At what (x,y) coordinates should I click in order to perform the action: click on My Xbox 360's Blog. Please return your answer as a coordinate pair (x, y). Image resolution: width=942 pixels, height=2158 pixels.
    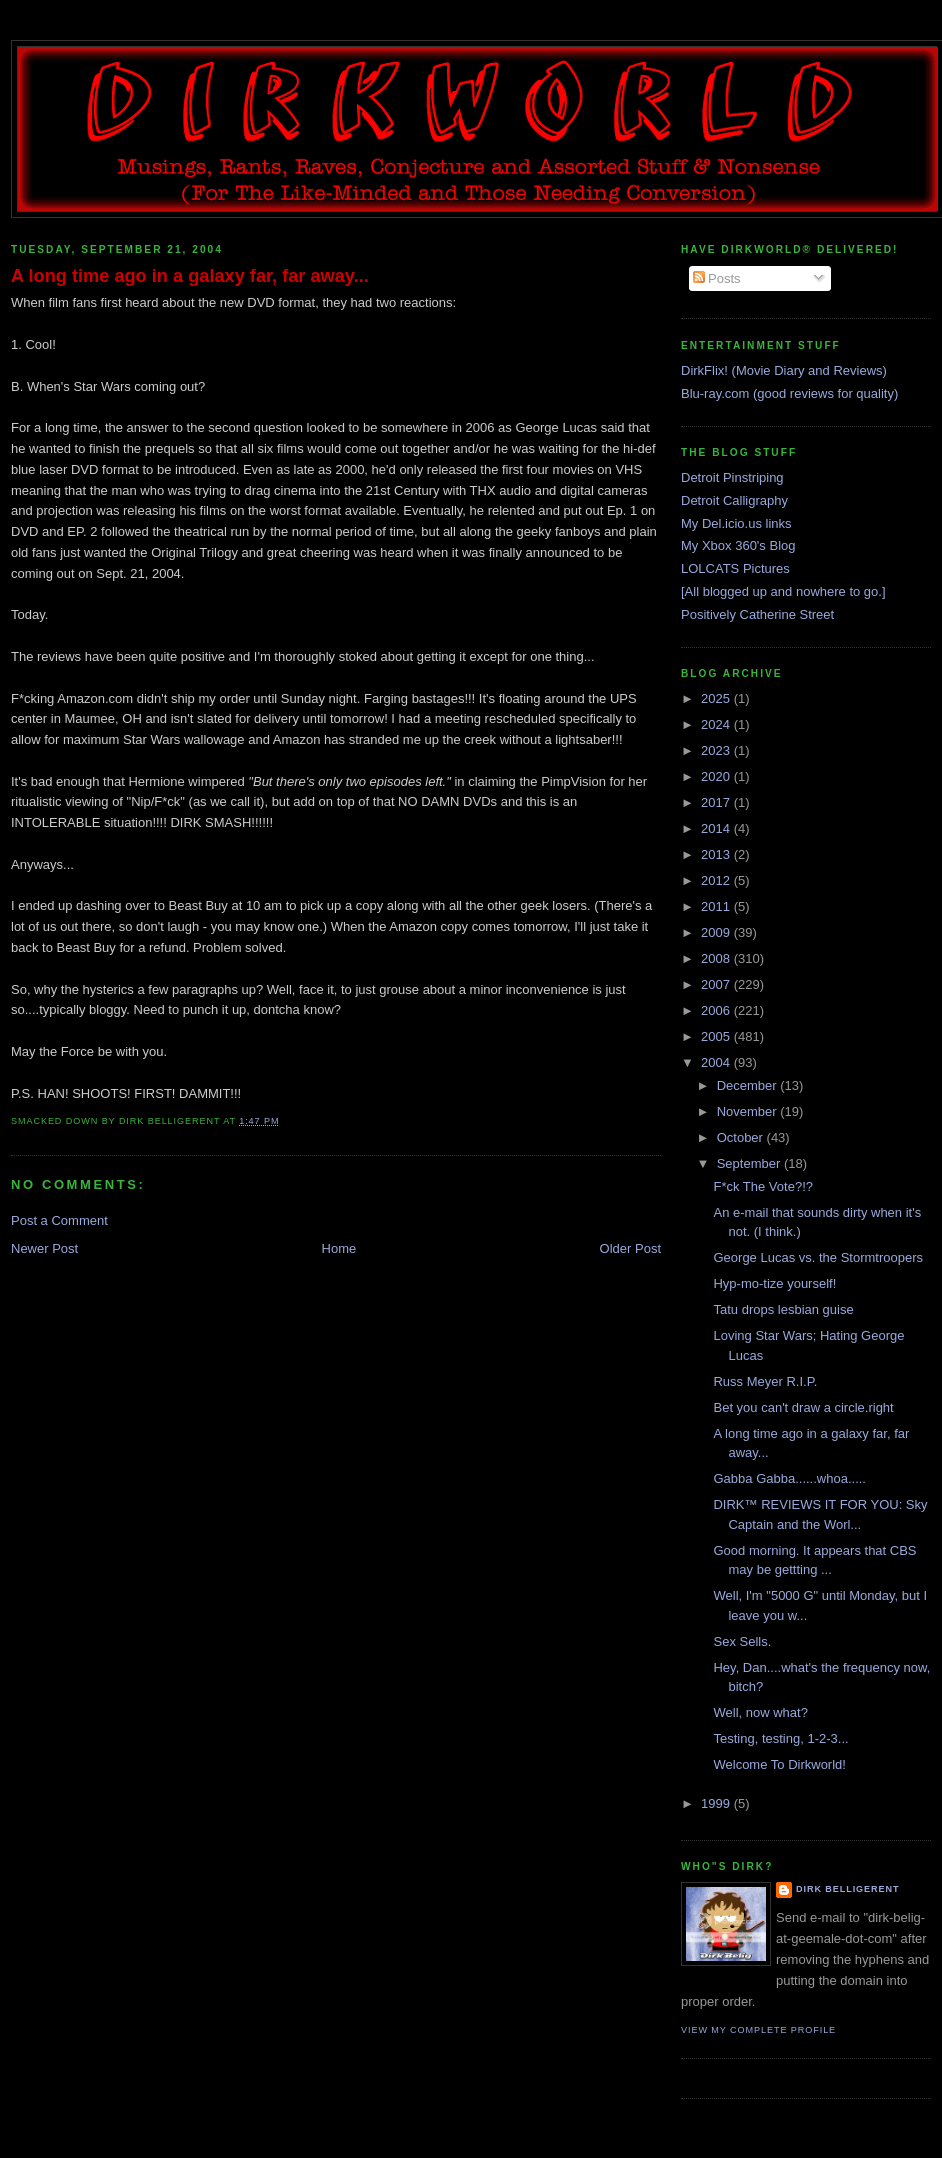
    Looking at the image, I should click on (738, 545).